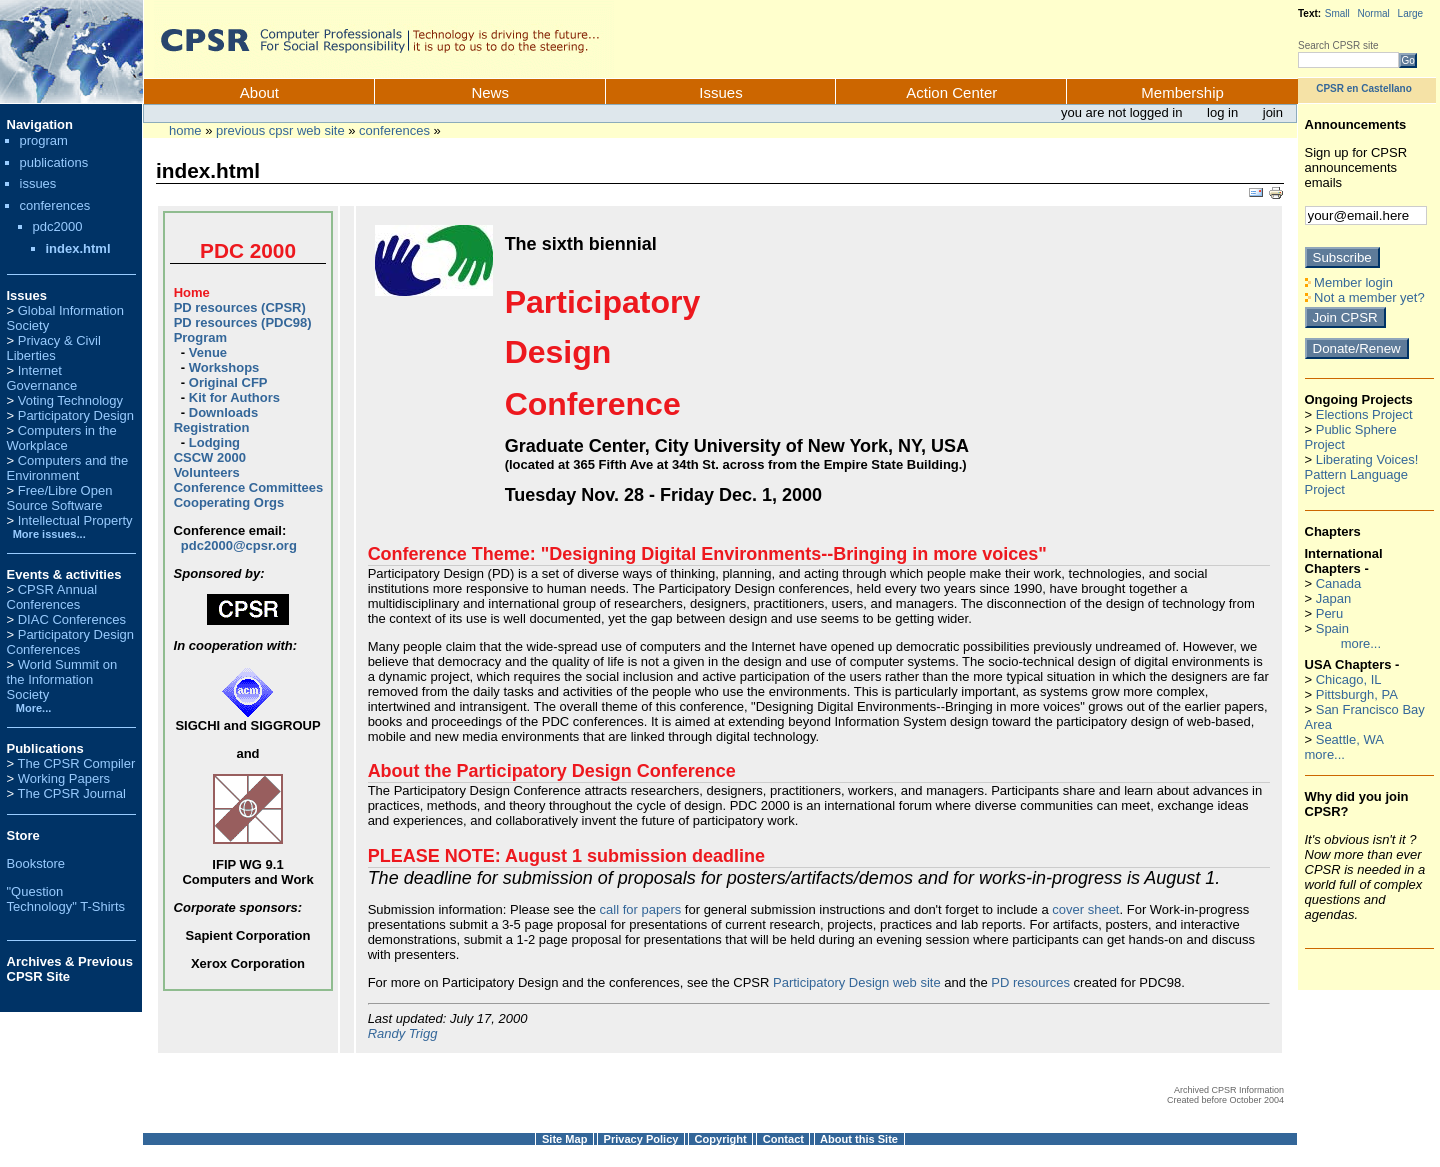 This screenshot has height=1167, width=1440. Describe the element at coordinates (1329, 613) in the screenshot. I see `Peru` at that location.